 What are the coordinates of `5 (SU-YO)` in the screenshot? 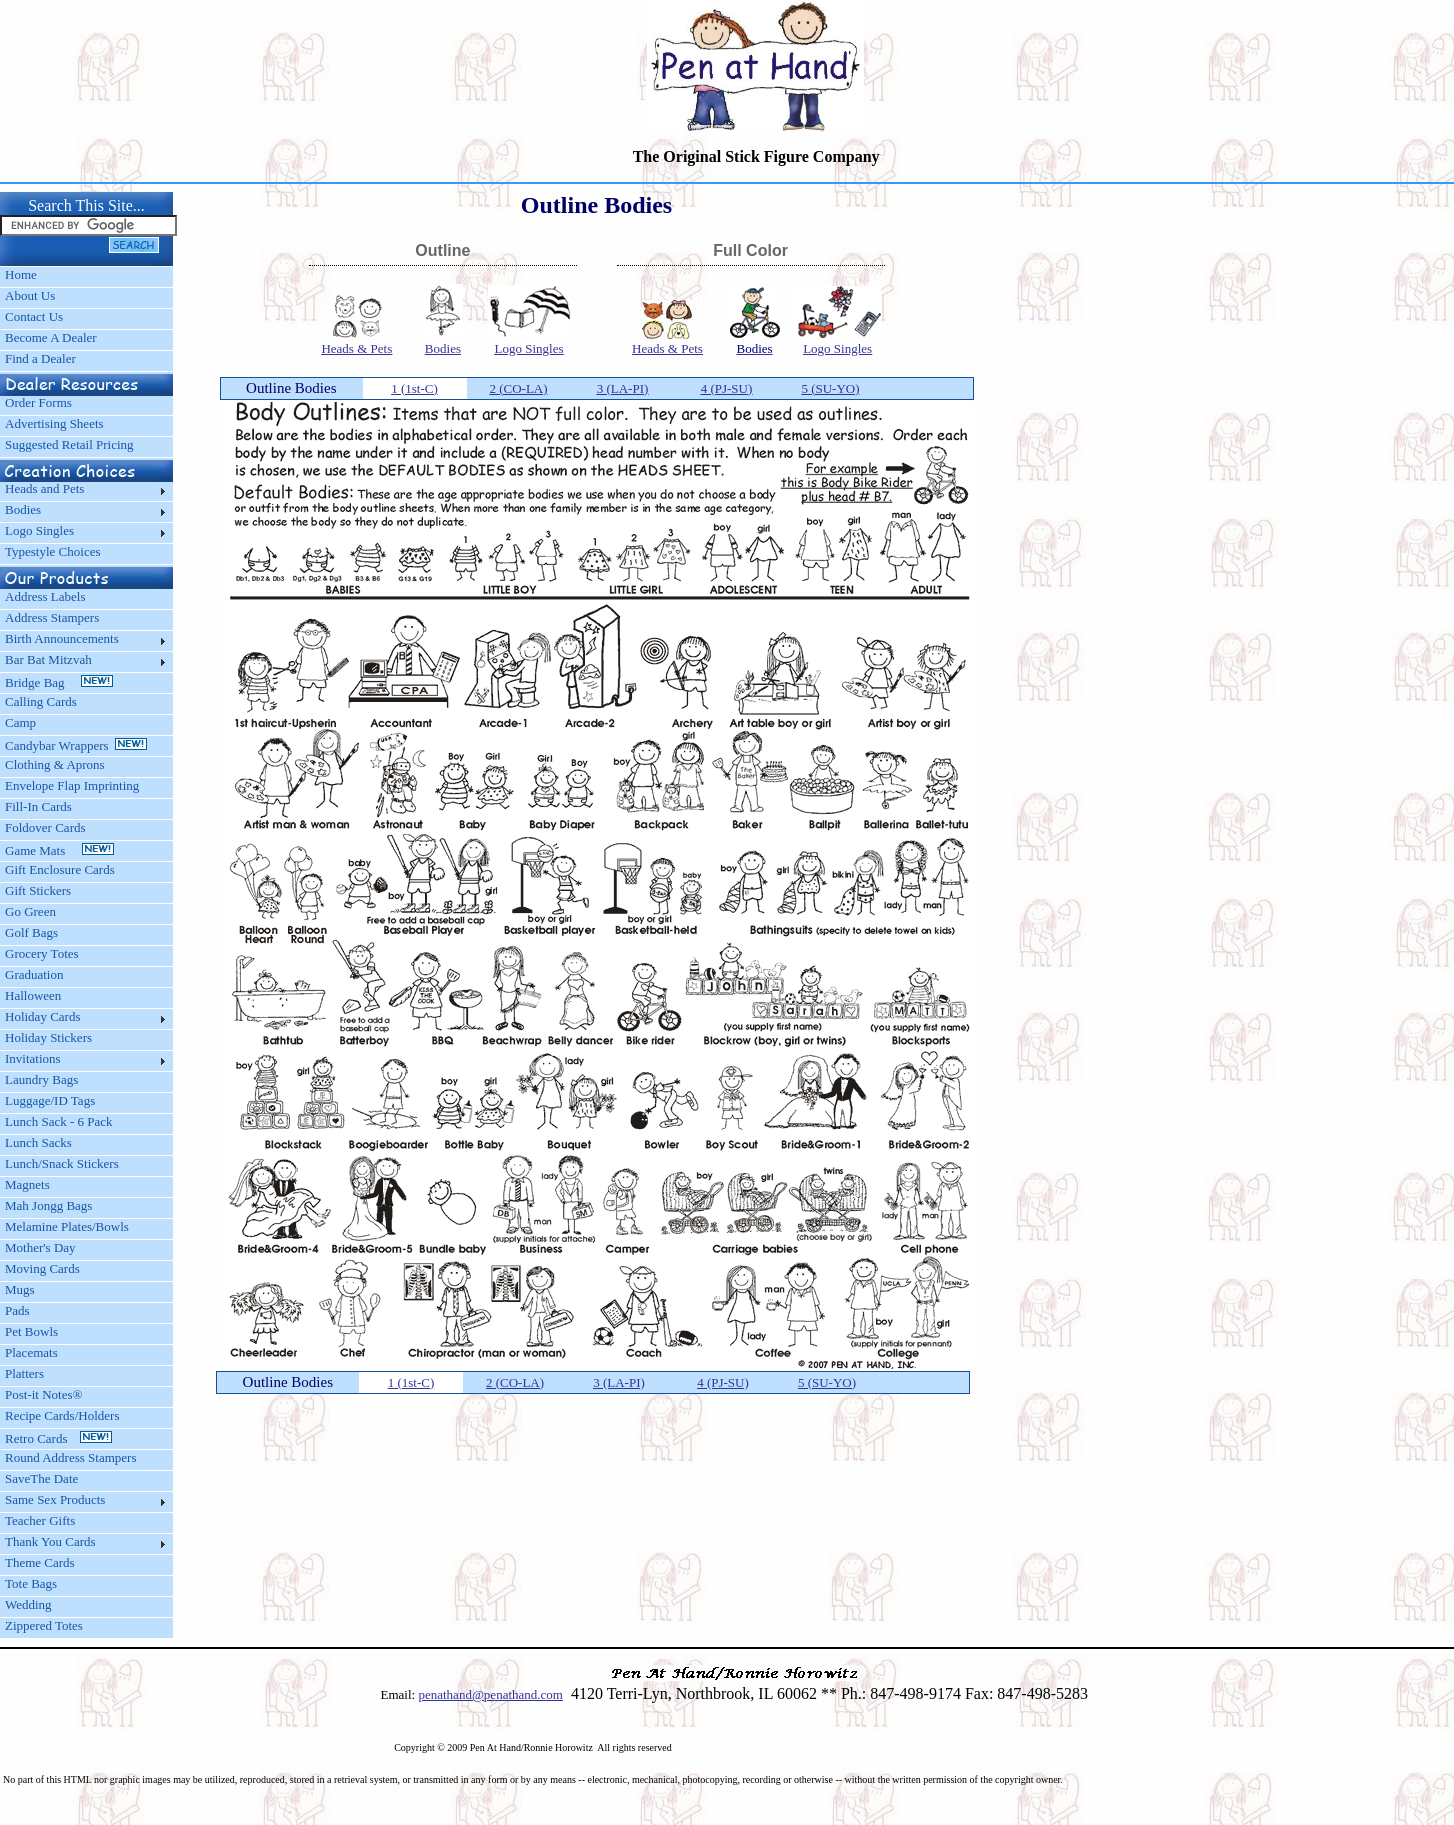 It's located at (830, 388).